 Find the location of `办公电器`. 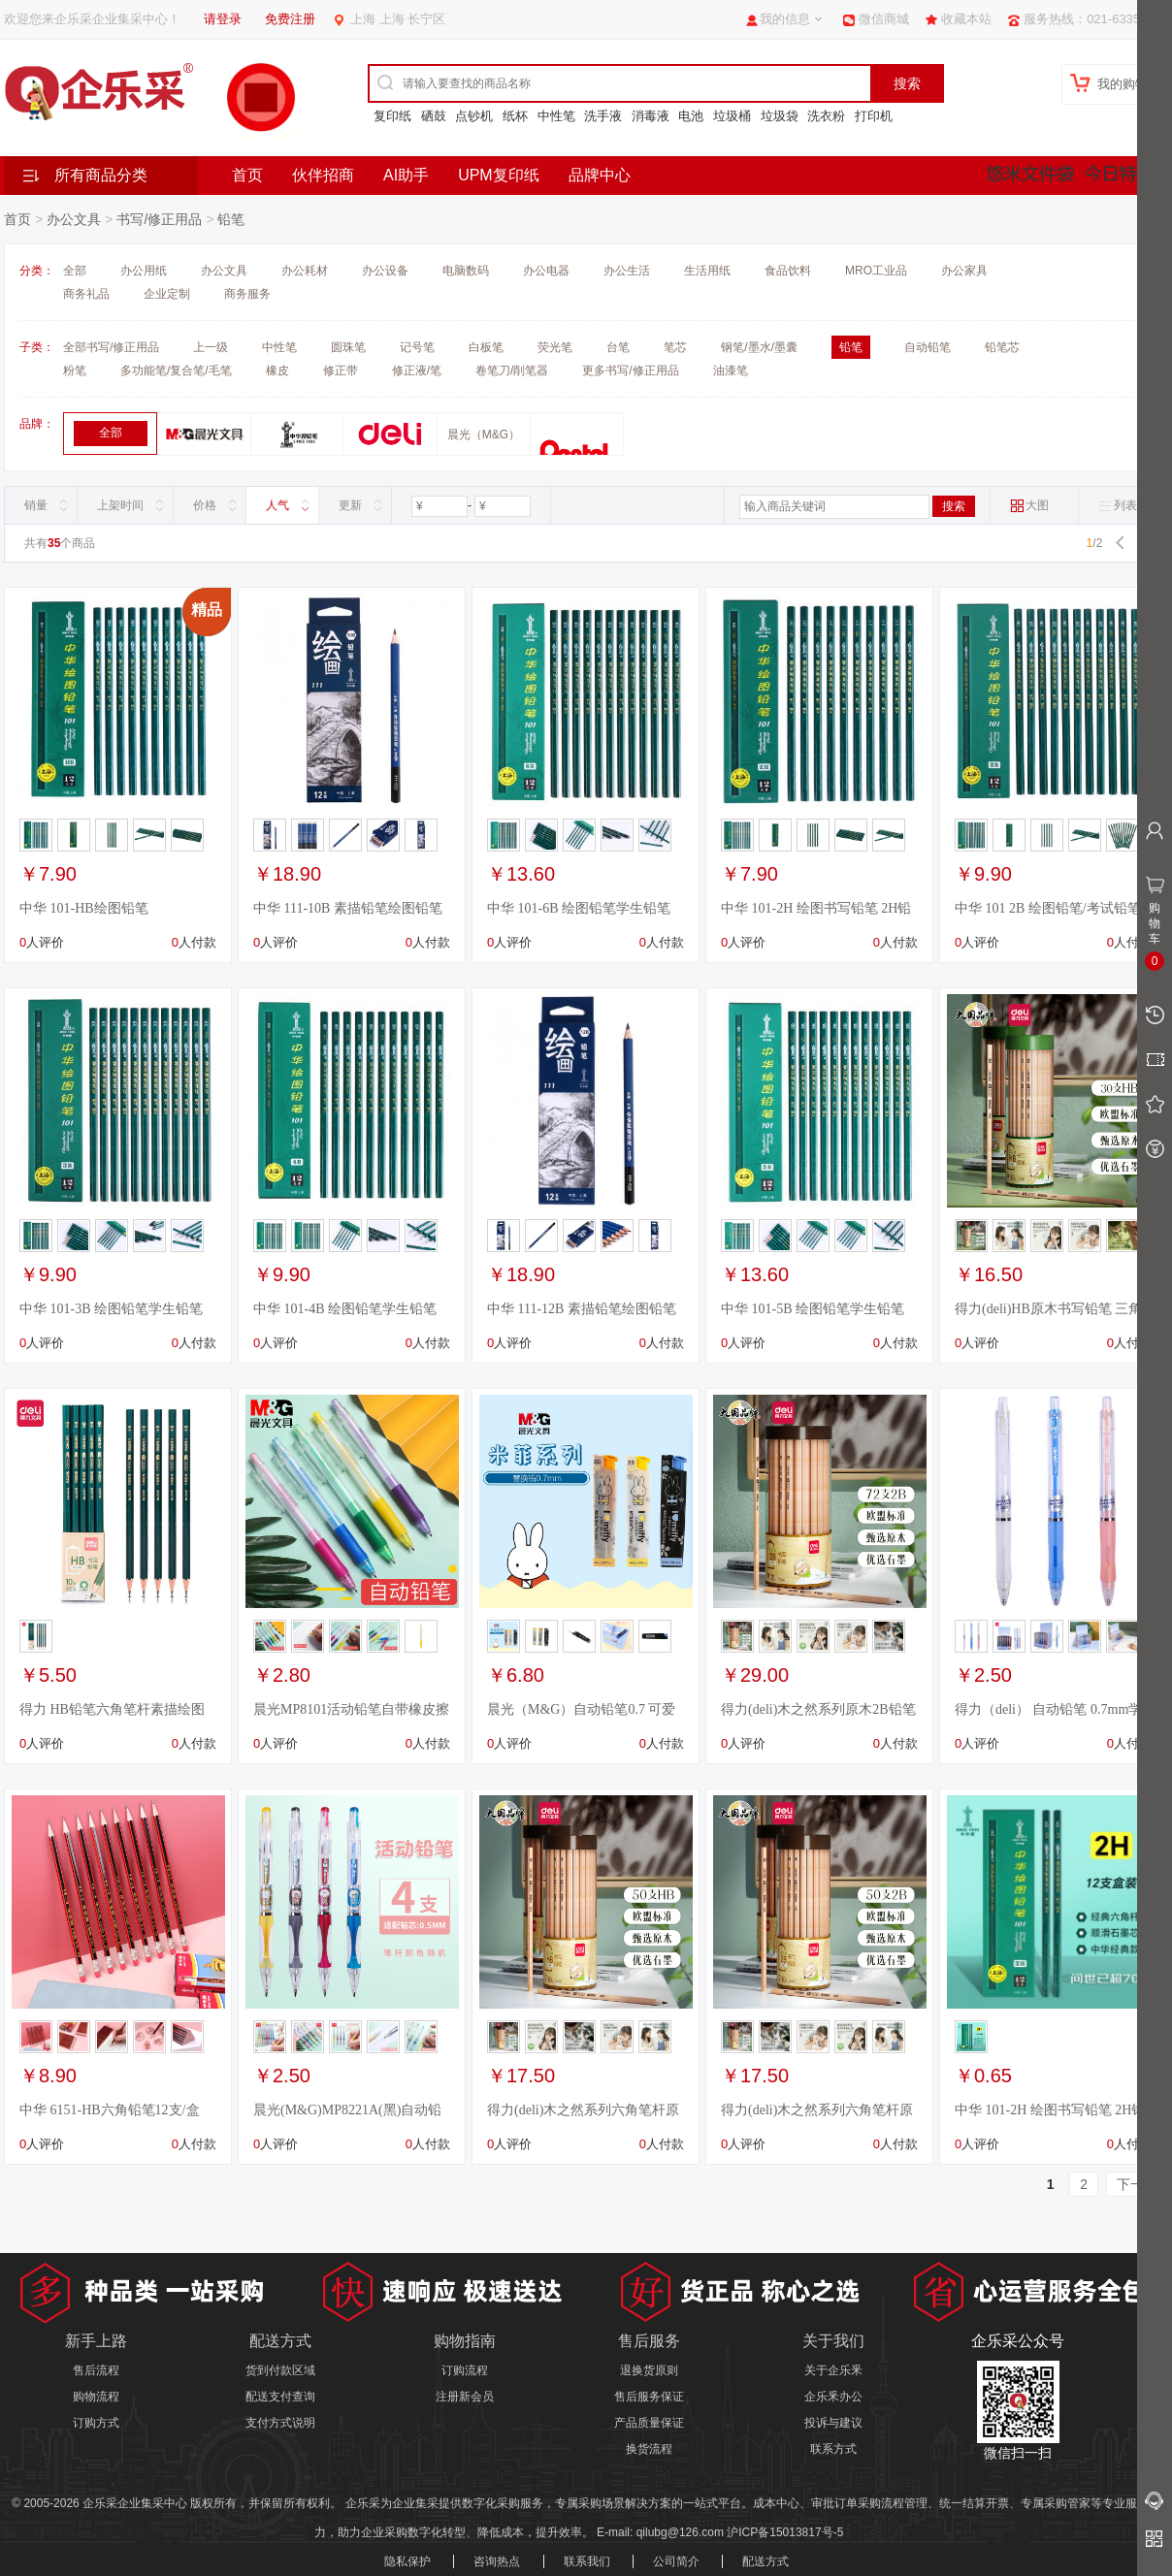

办公电器 is located at coordinates (546, 270).